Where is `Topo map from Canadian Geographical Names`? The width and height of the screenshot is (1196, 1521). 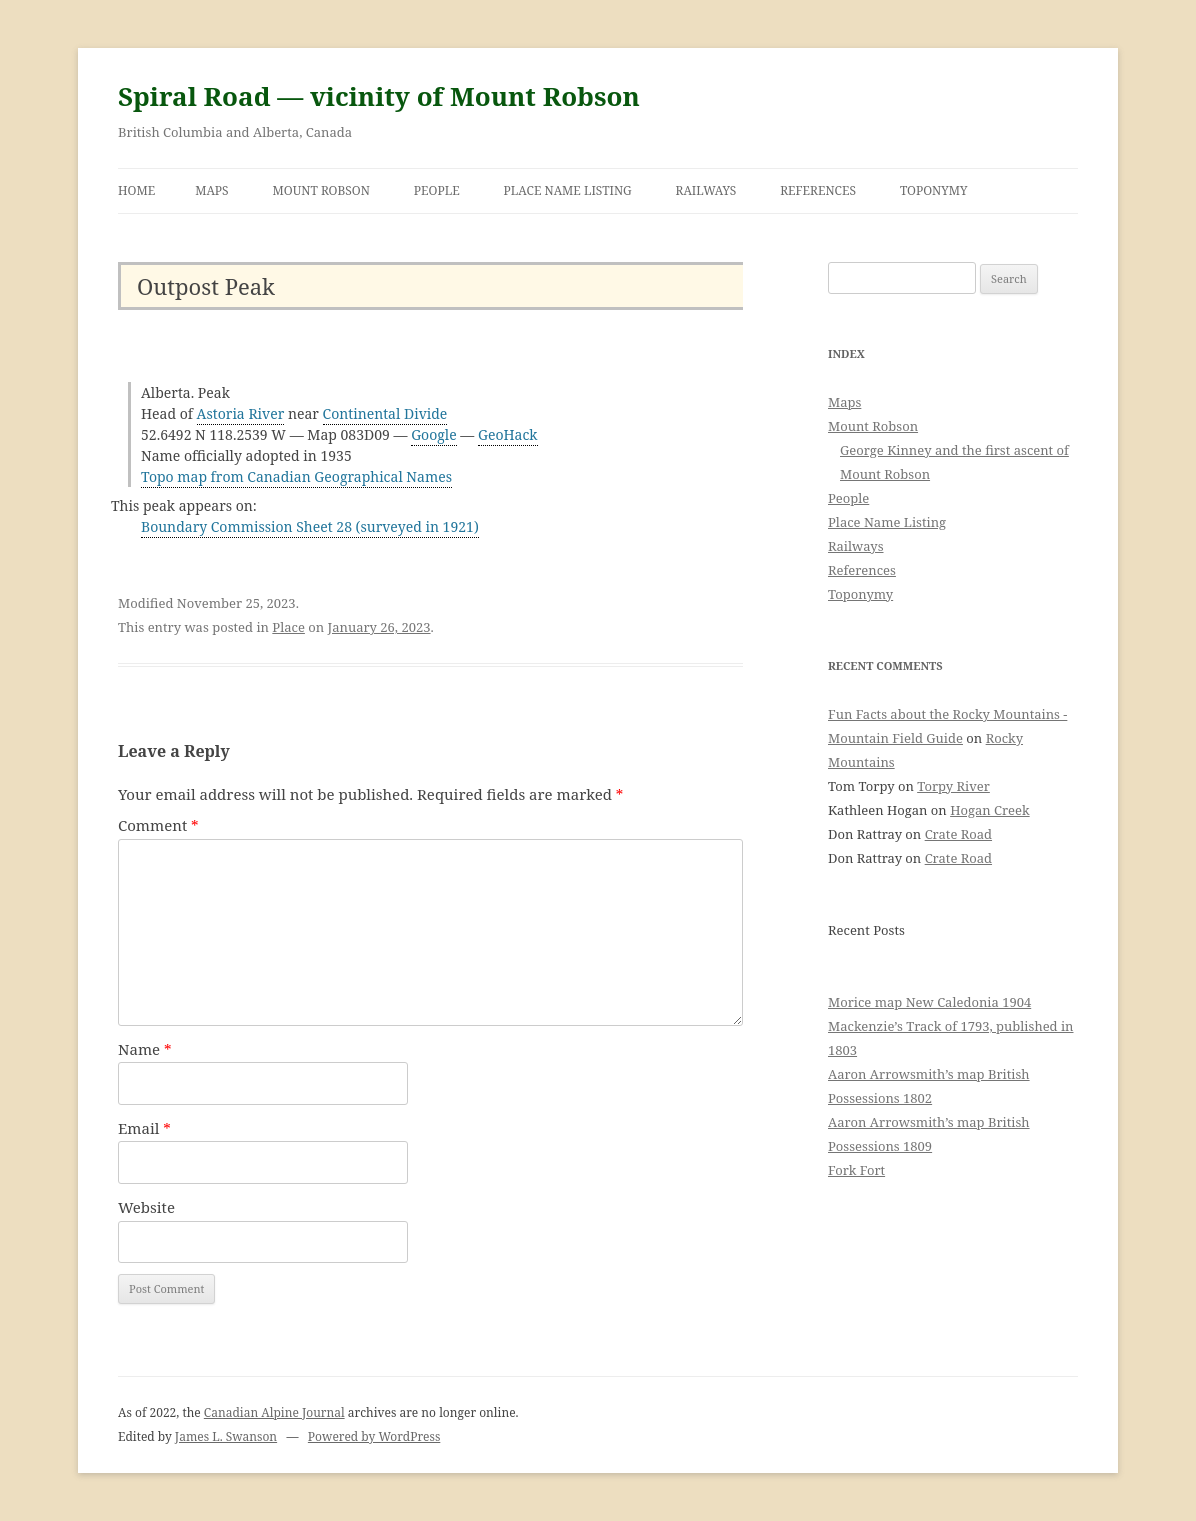 Topo map from Canadian Geographical Names is located at coordinates (296, 476).